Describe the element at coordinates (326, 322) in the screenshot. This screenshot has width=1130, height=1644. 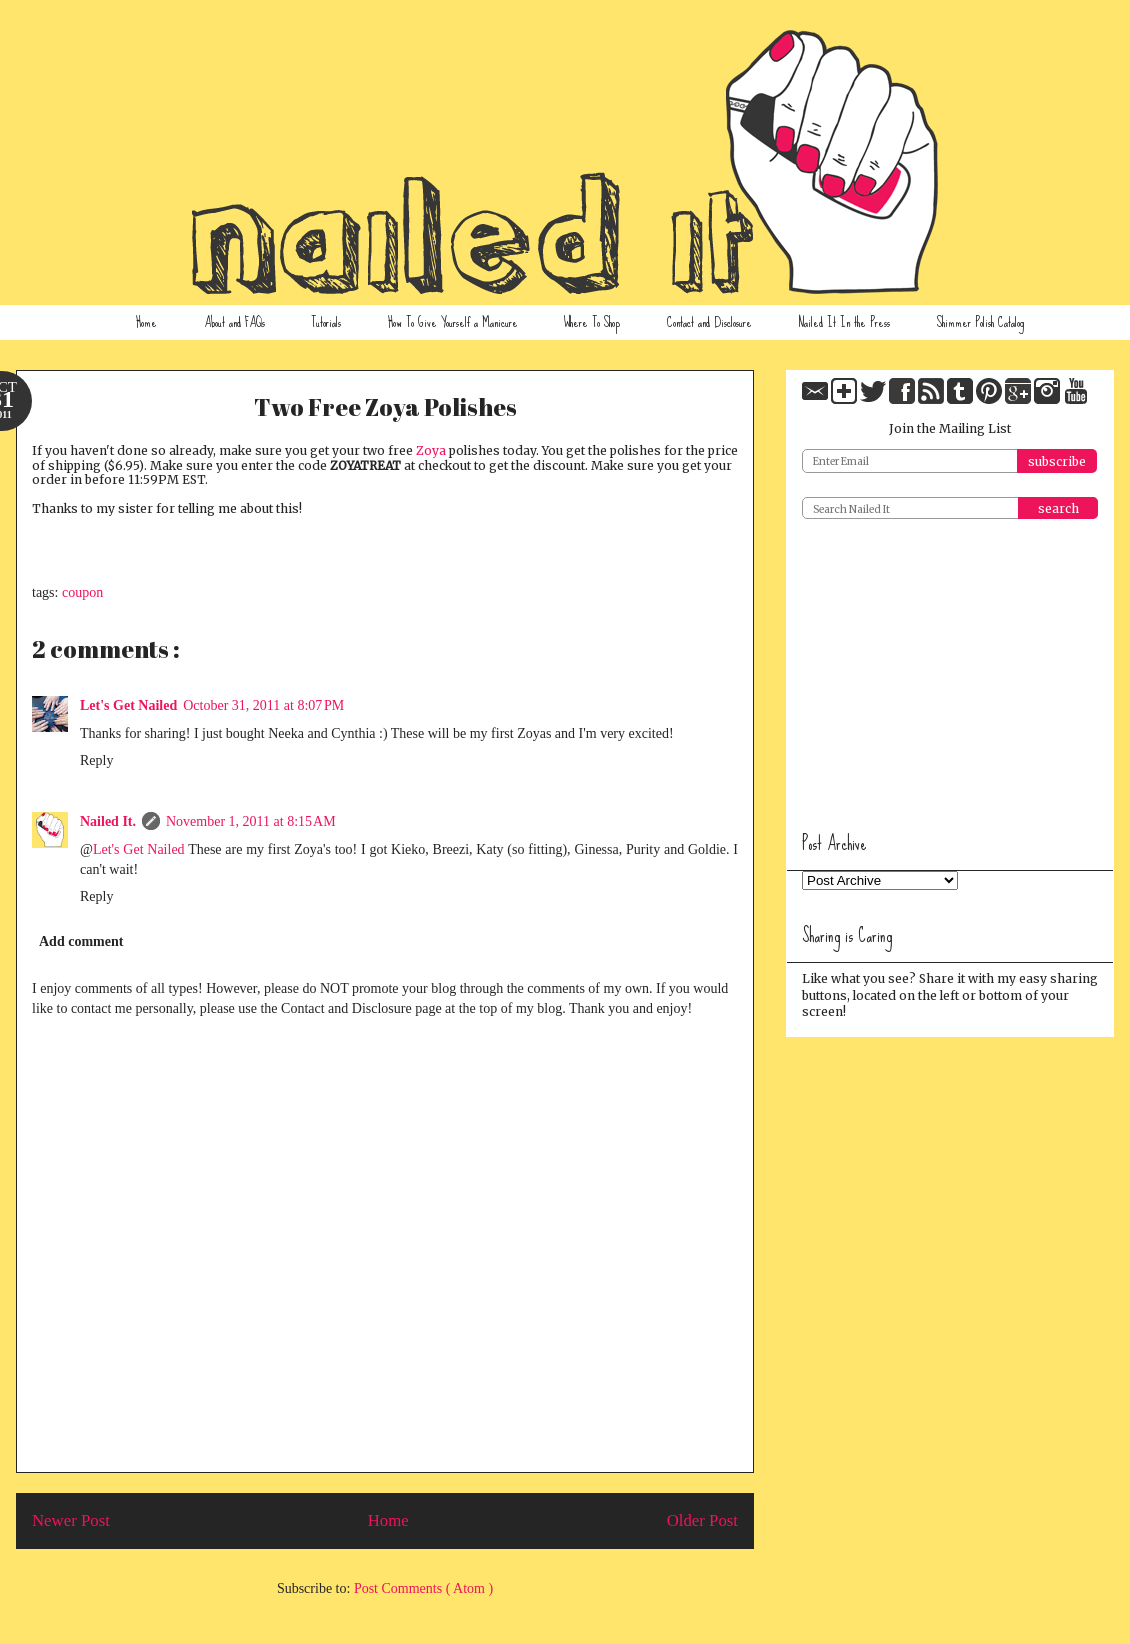
I see `Tutorials` at that location.